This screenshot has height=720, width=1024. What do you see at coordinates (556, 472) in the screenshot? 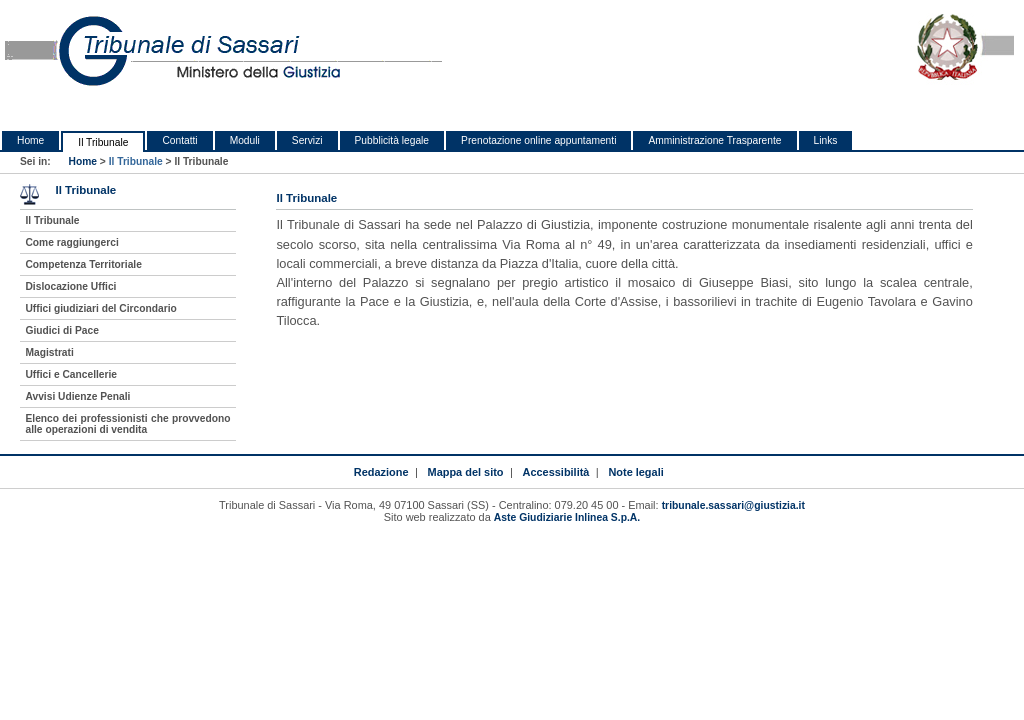
I see `Accessibilità` at bounding box center [556, 472].